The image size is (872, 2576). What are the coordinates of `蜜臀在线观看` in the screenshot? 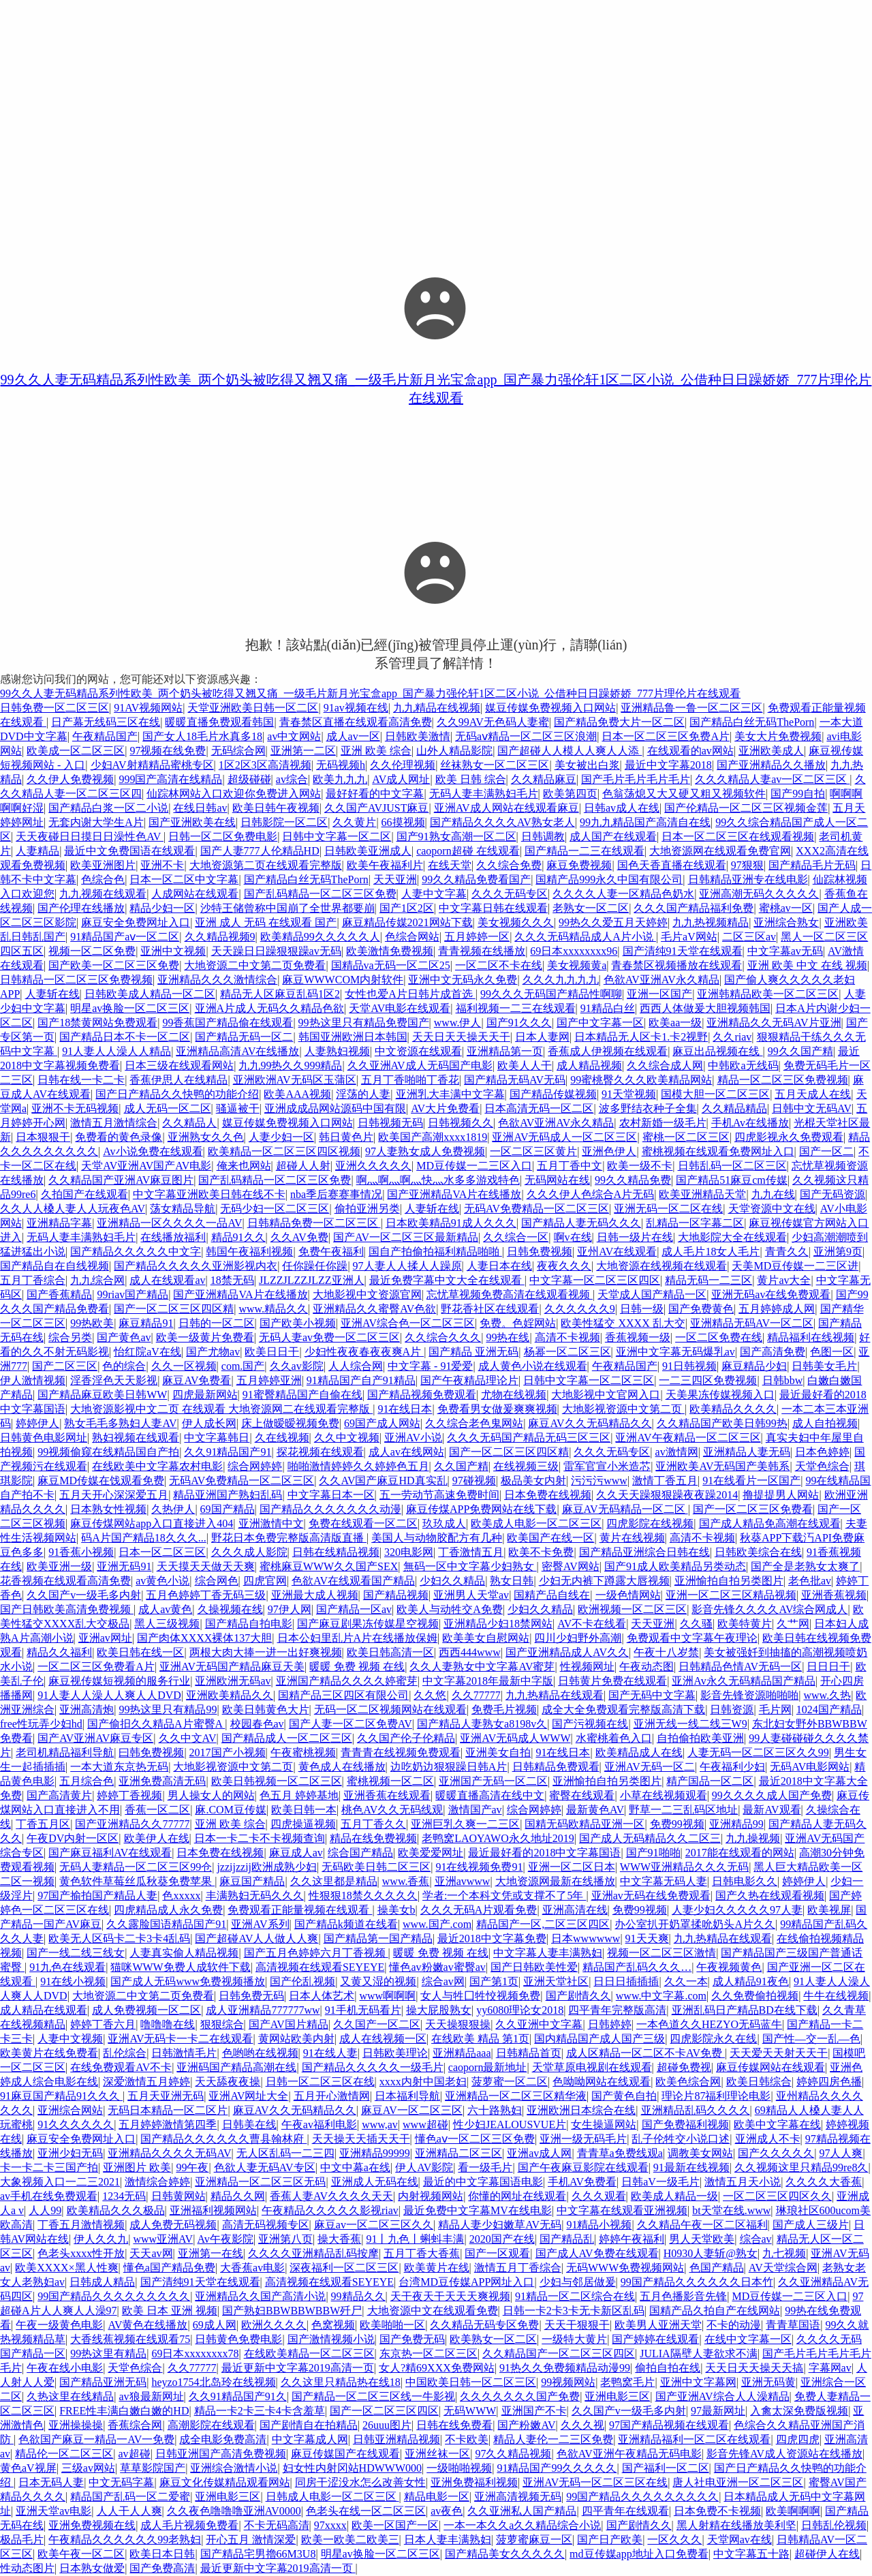 It's located at (581, 1795).